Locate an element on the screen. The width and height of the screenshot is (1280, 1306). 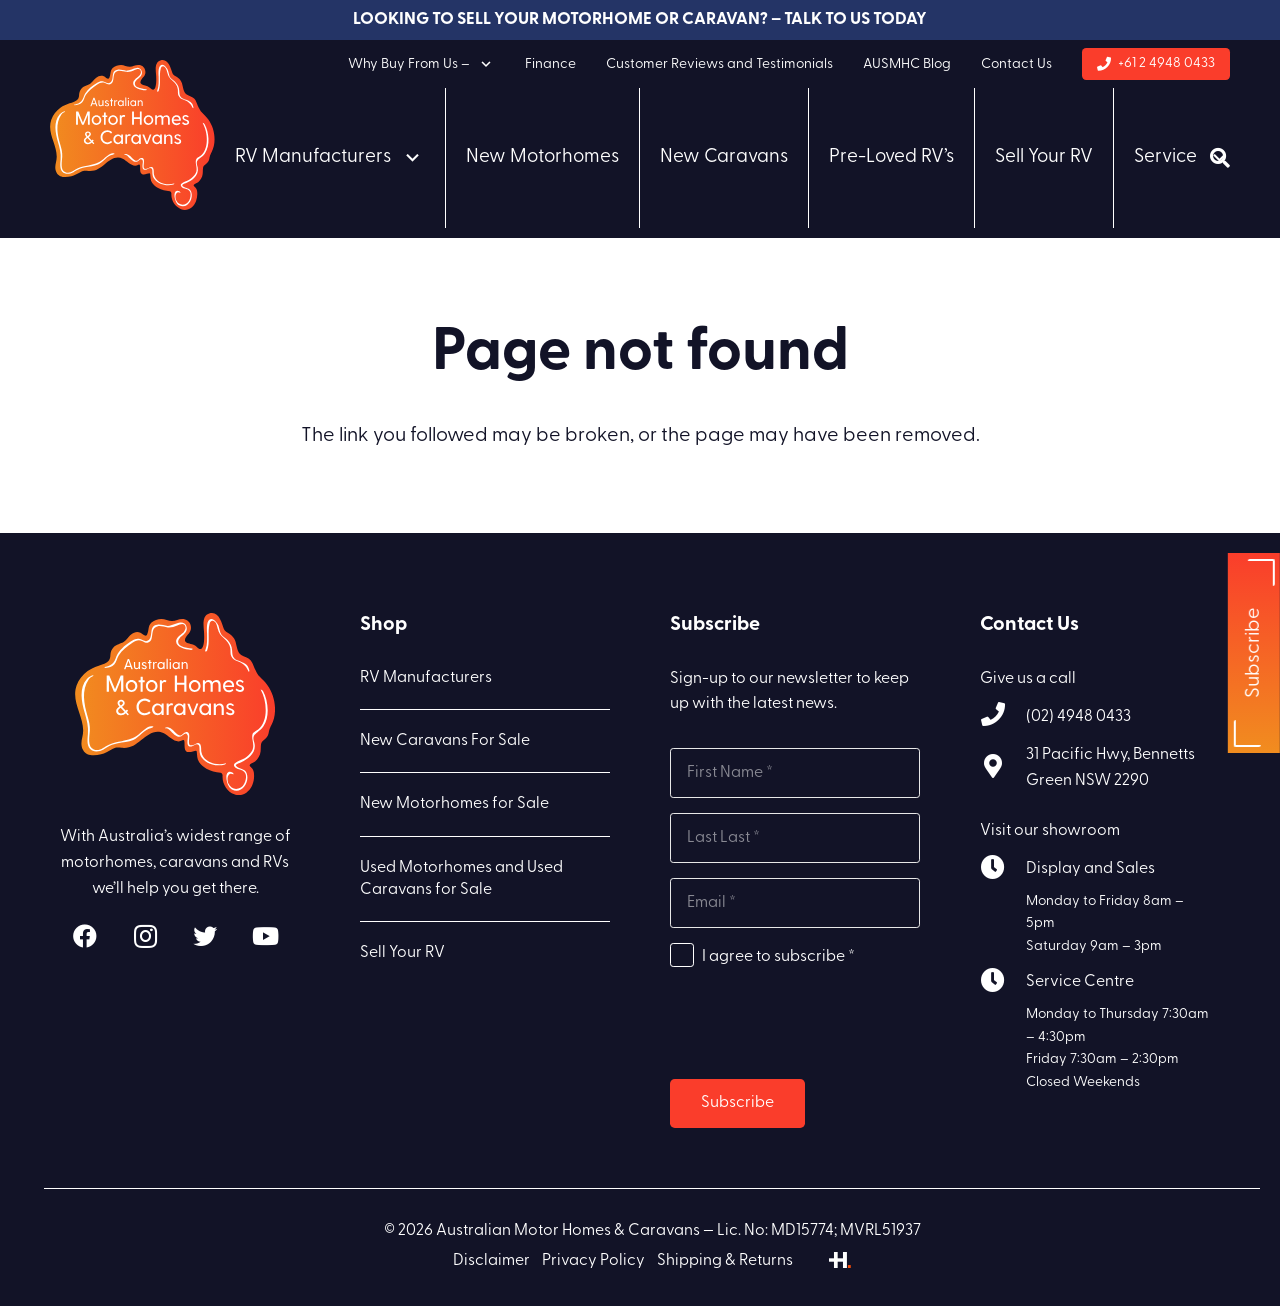
[First name] is located at coordinates (795, 773).